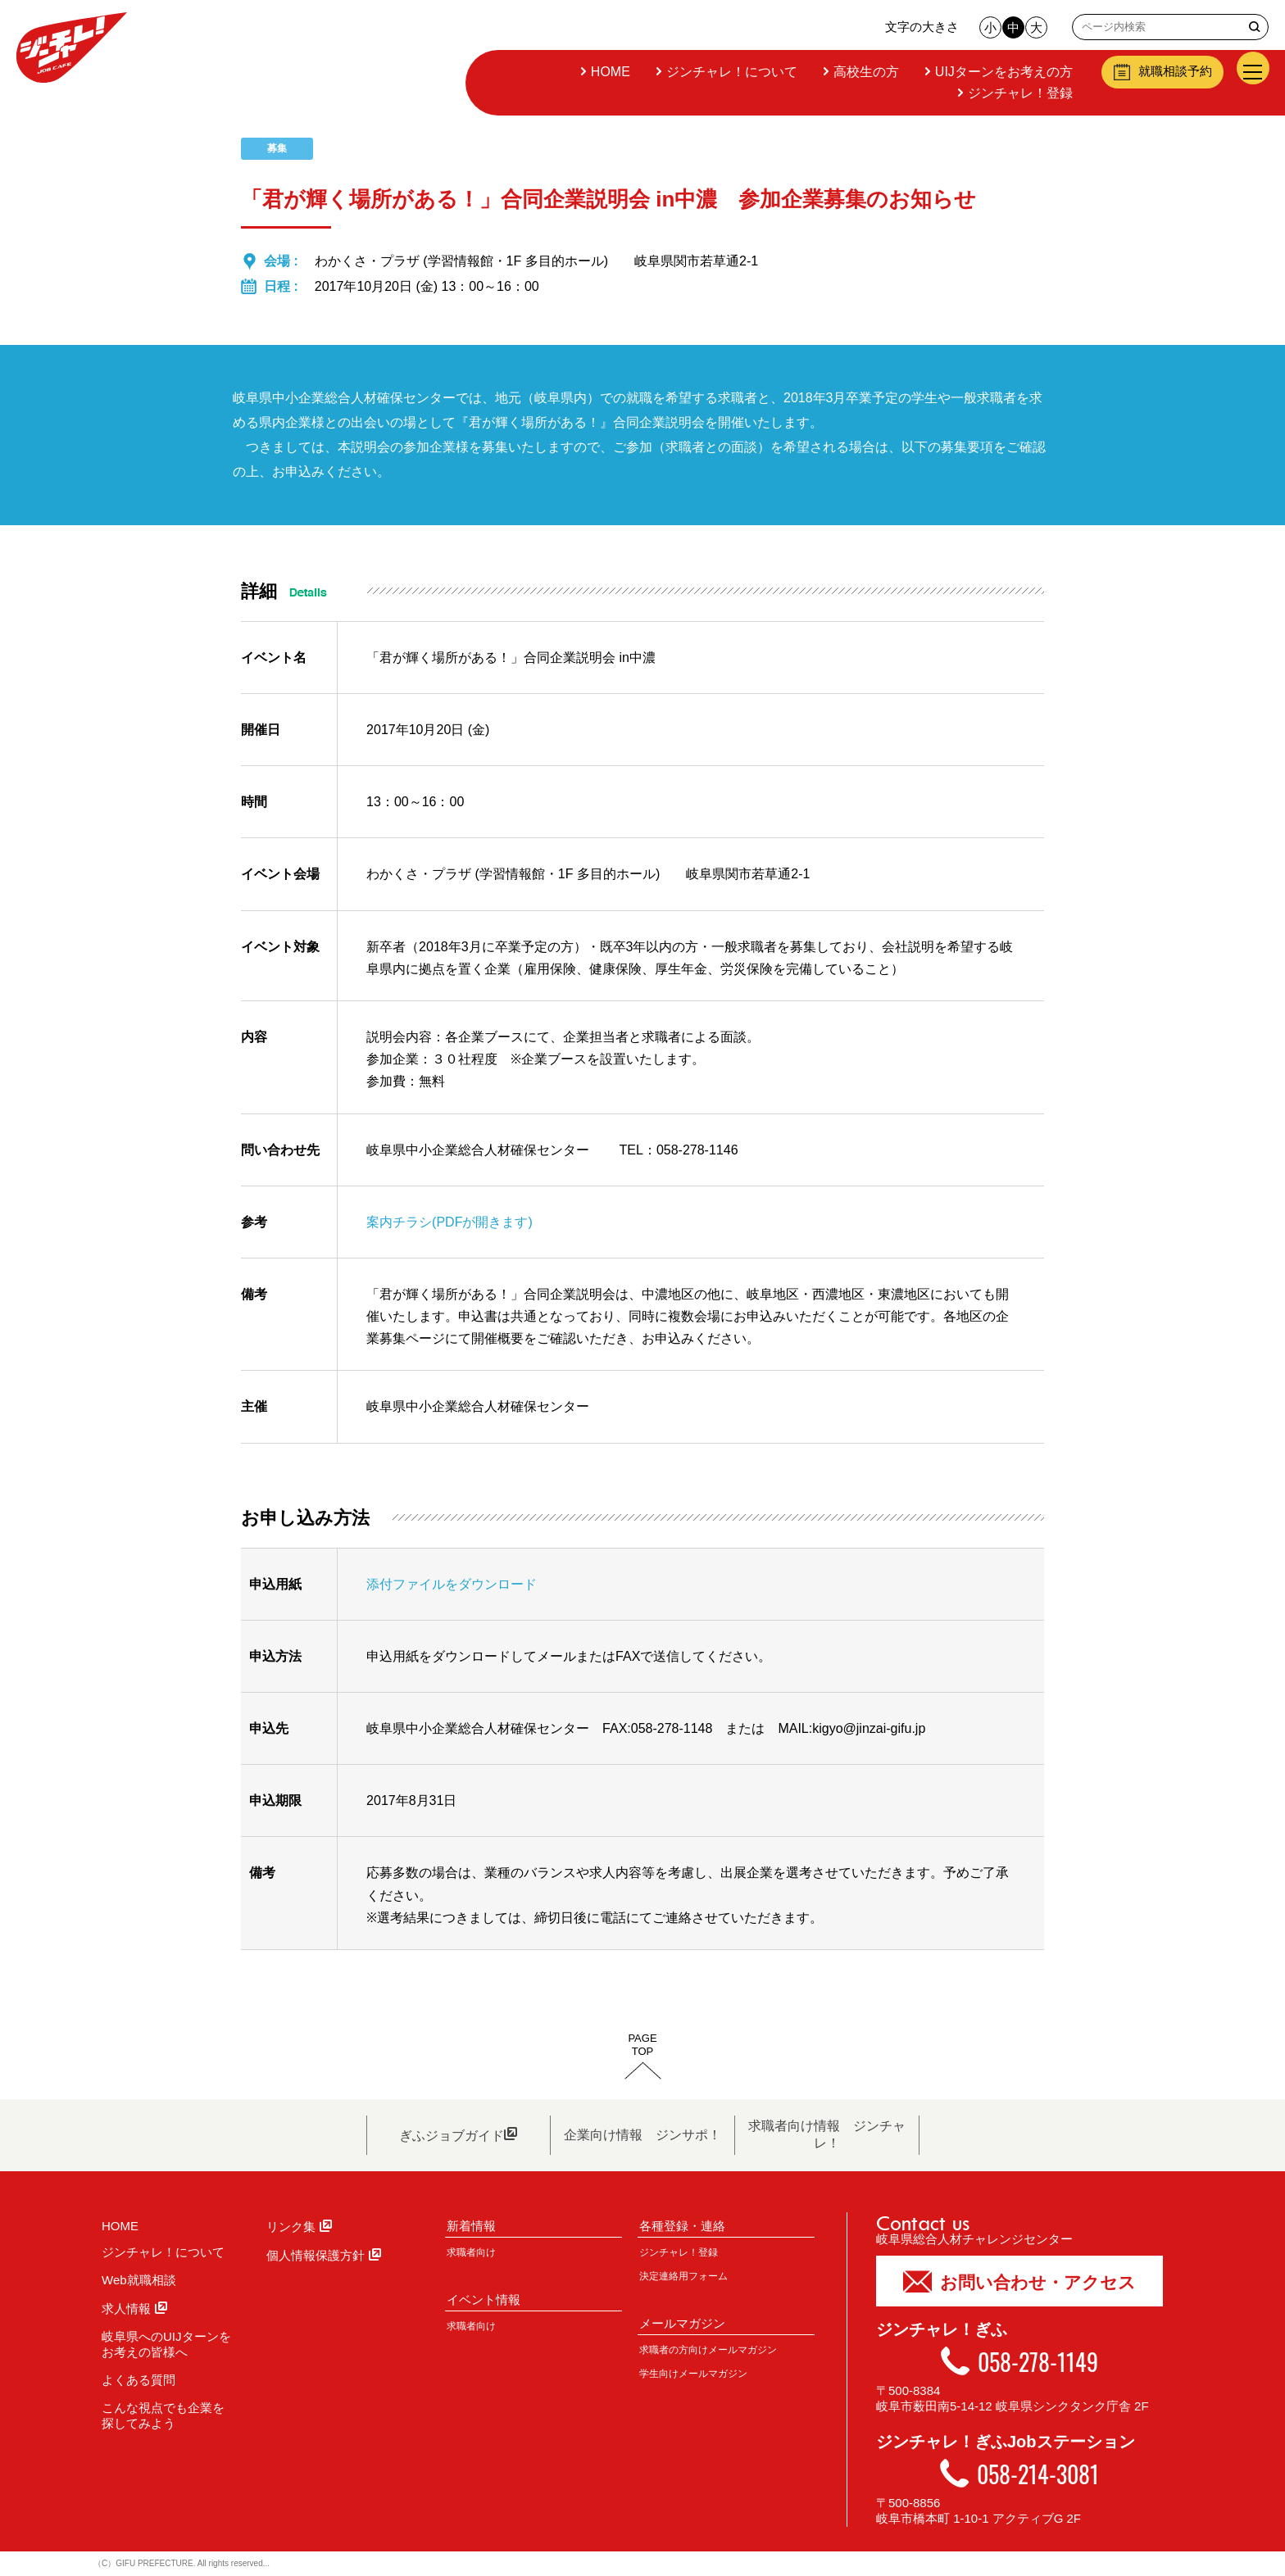  Describe the element at coordinates (693, 2373) in the screenshot. I see `学生向けメールマガジン` at that location.